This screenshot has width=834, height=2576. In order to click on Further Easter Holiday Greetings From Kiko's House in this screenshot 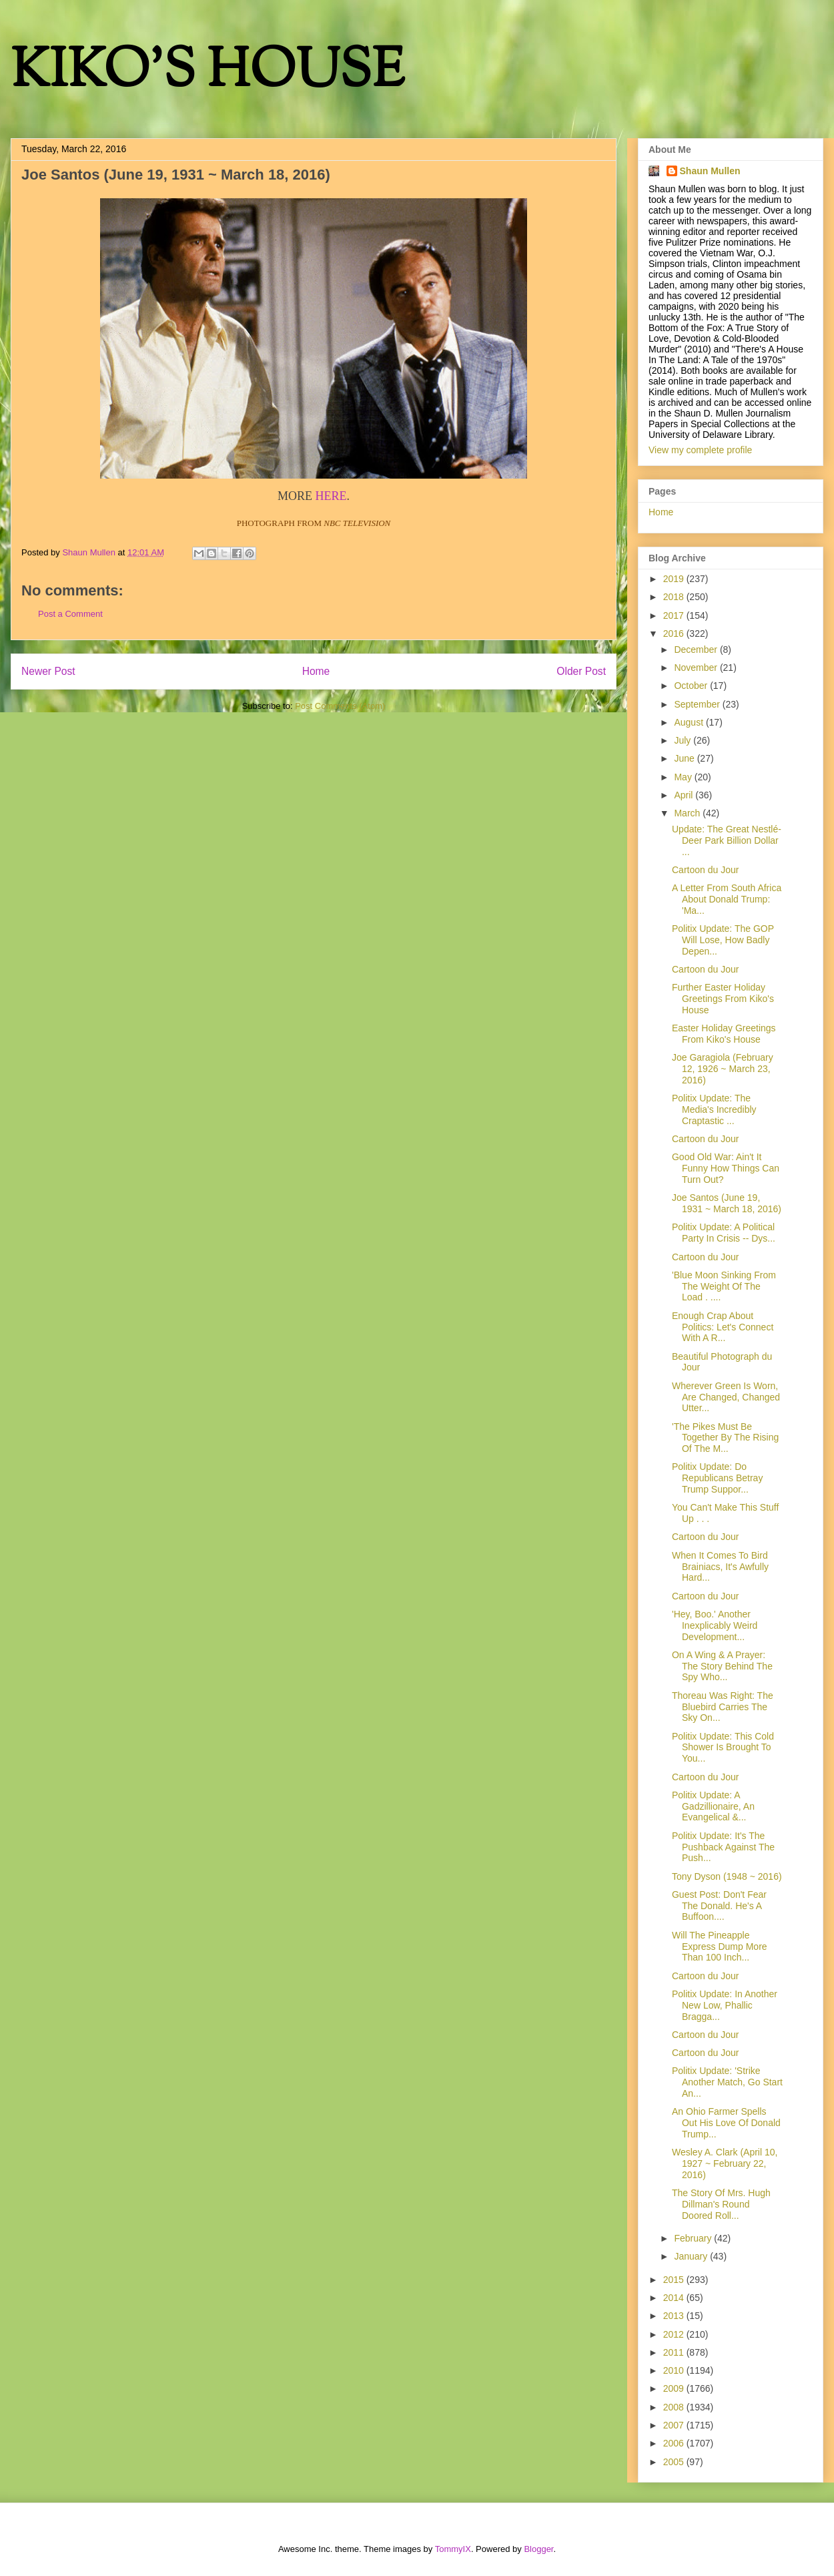, I will do `click(723, 998)`.